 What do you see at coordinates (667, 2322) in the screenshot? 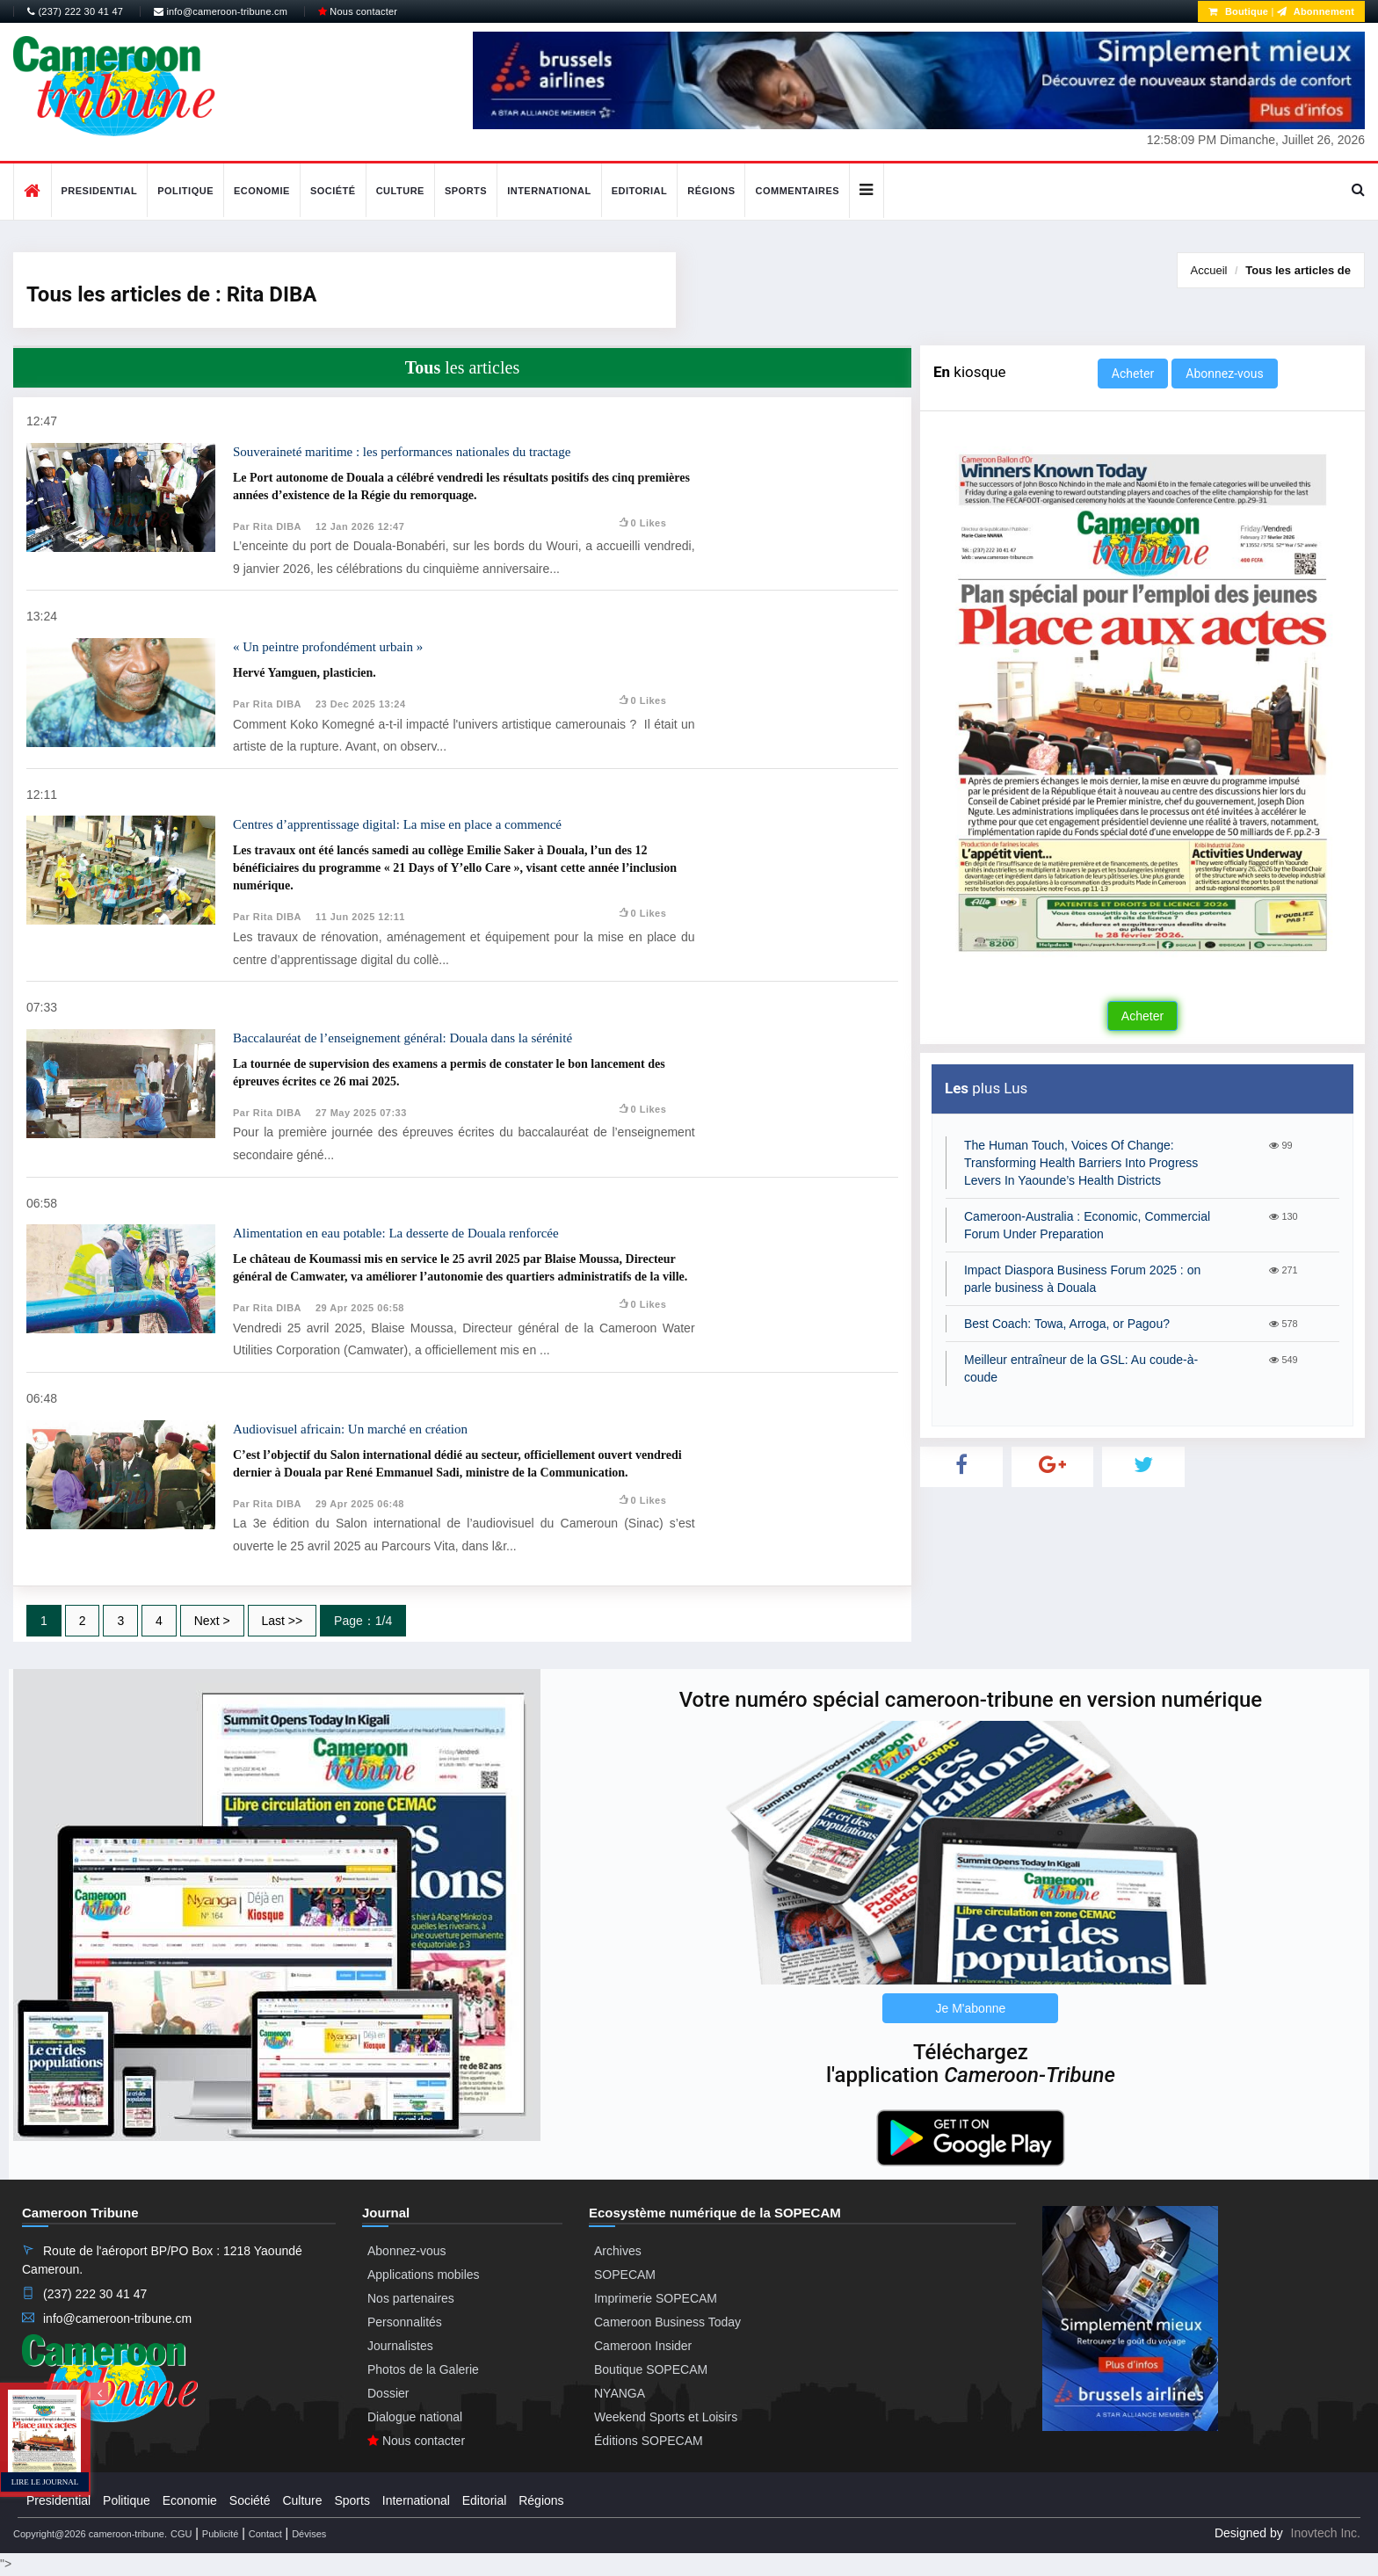
I see `Cameroon Business Today` at bounding box center [667, 2322].